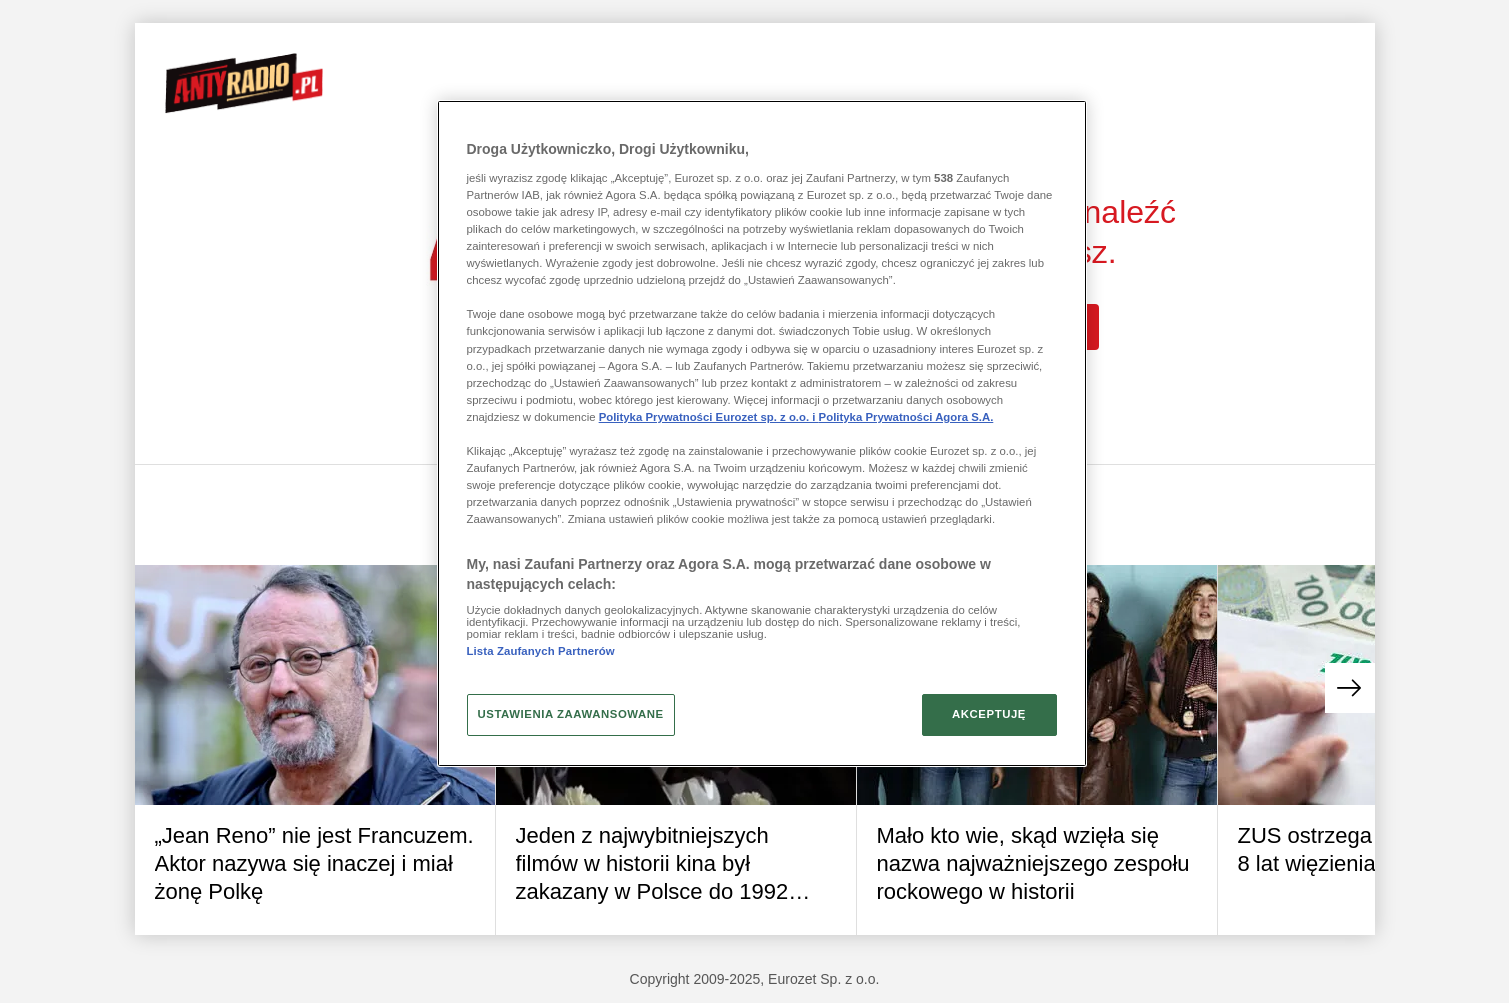 The height and width of the screenshot is (1003, 1509). Describe the element at coordinates (762, 433) in the screenshot. I see `[region]` at that location.